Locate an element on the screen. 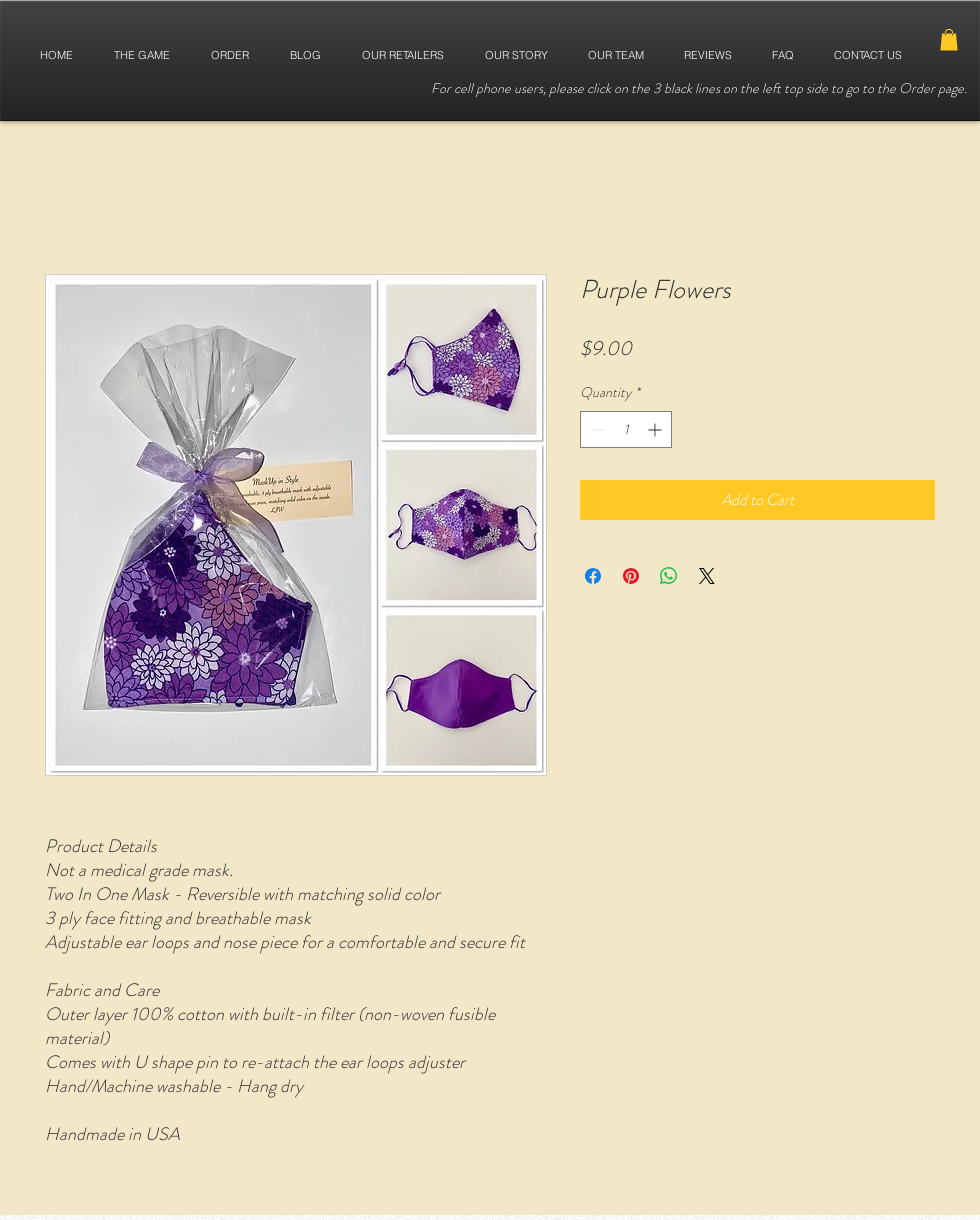  [Share on Facebook] is located at coordinates (593, 576).